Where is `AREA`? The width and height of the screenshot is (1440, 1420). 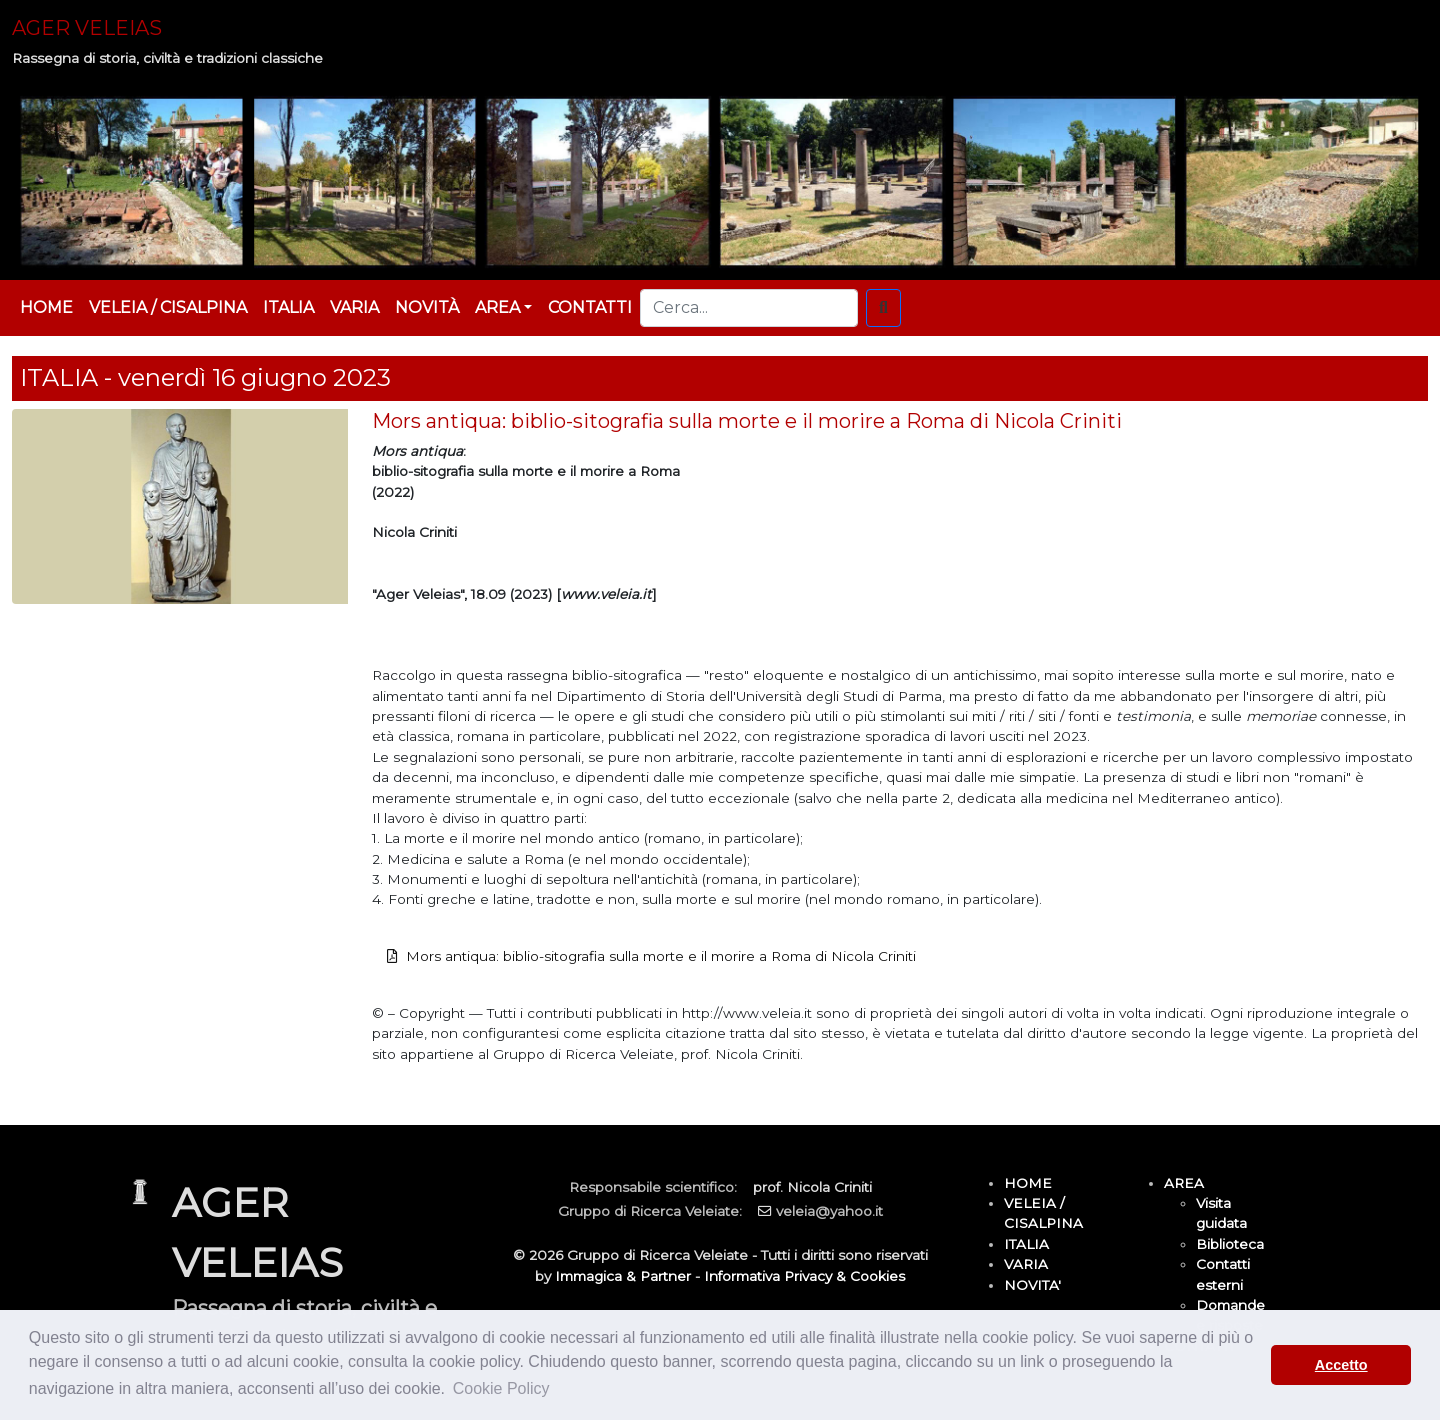
AREA is located at coordinates (1184, 1183).